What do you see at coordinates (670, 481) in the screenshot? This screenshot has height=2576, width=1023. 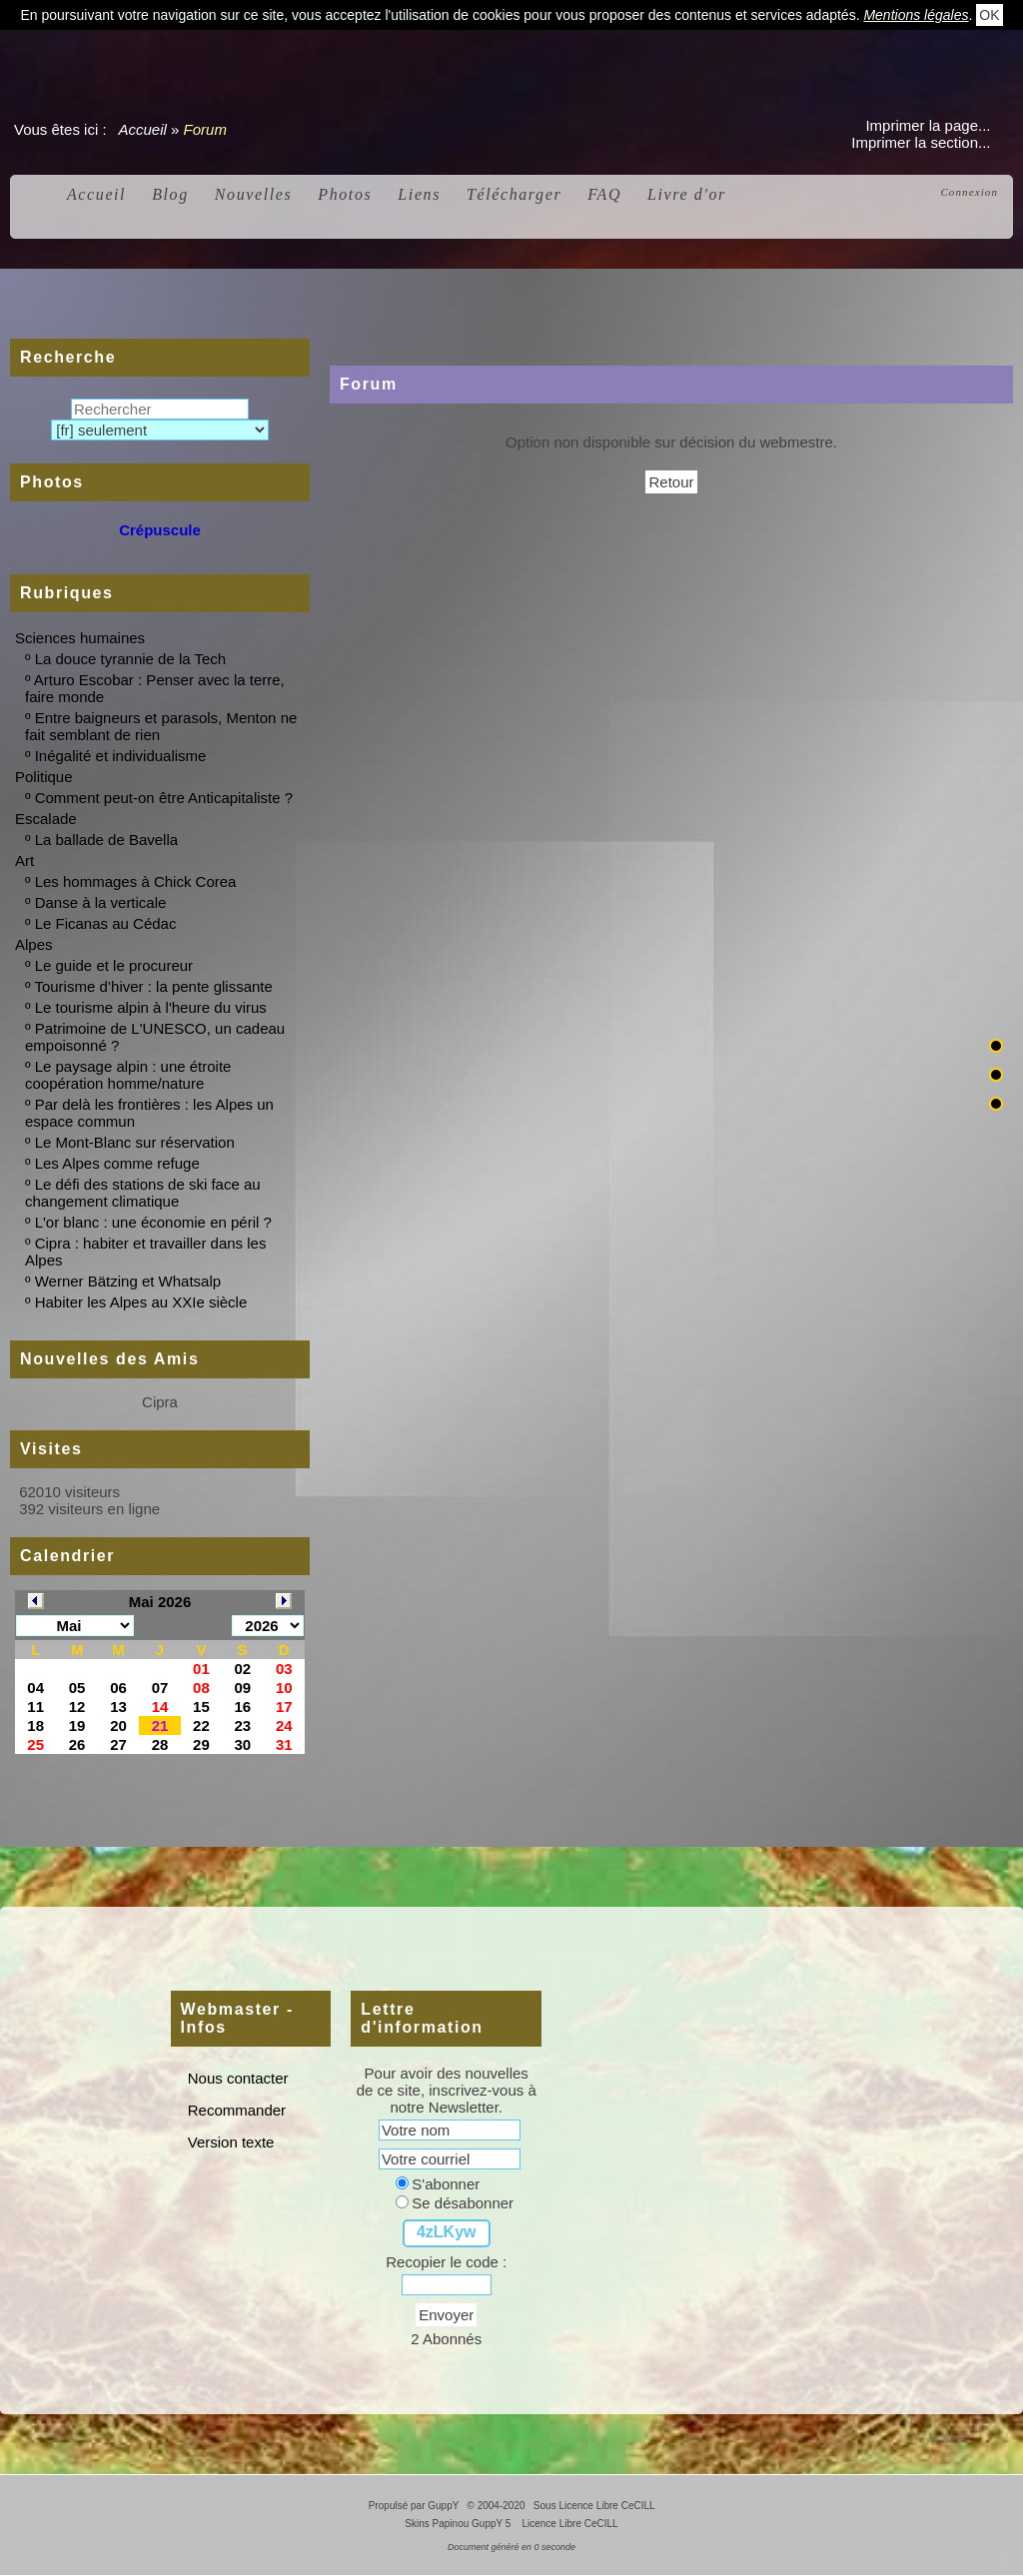 I see `Retour` at bounding box center [670, 481].